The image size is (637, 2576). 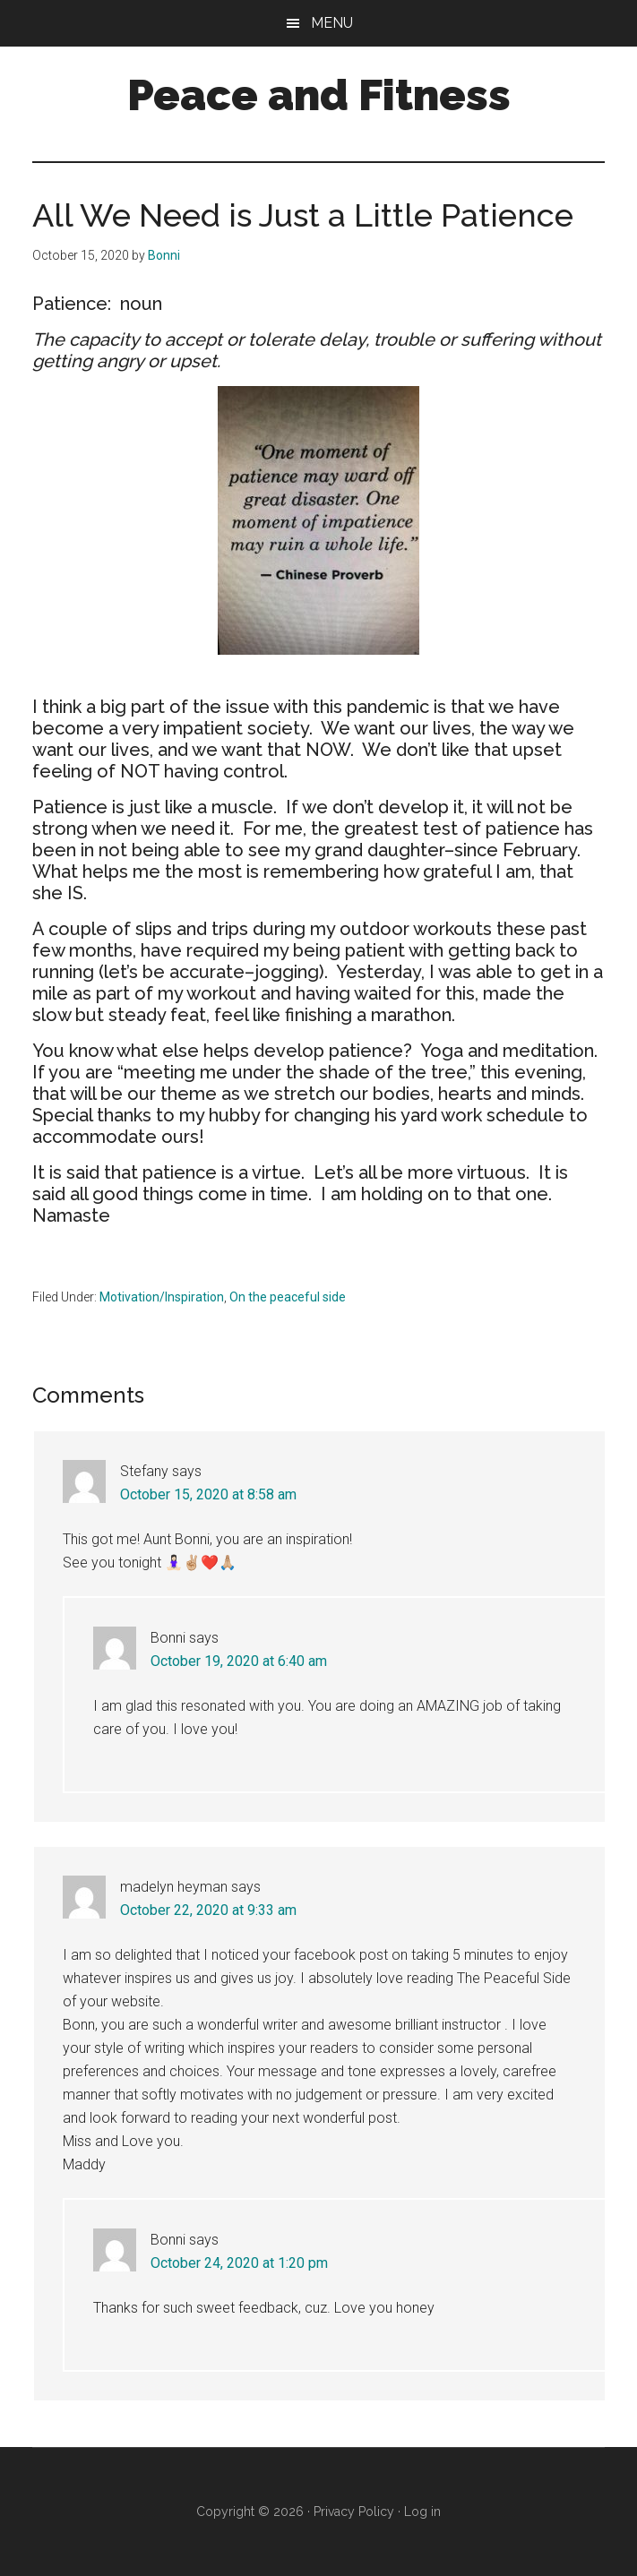 I want to click on October 24, 2020 at 1:20 pm, so click(x=239, y=2262).